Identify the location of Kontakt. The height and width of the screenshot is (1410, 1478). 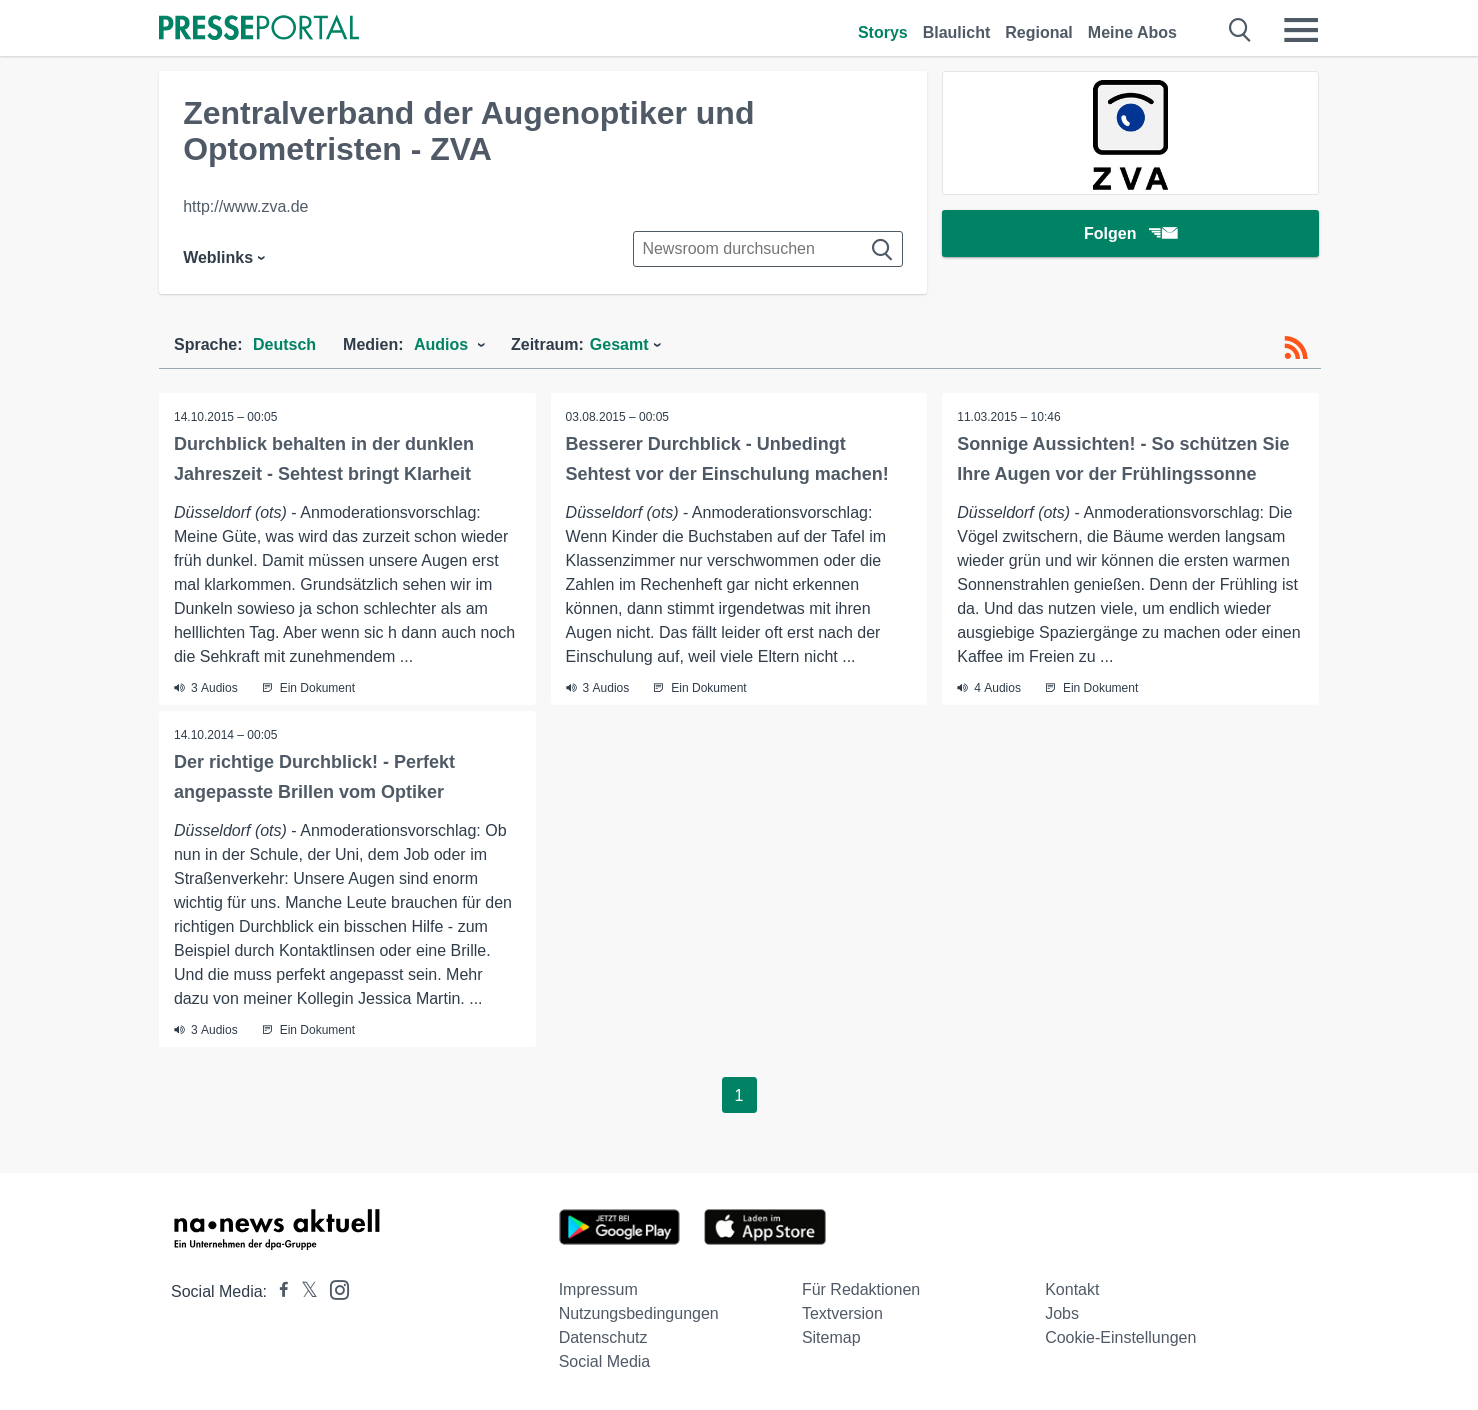
(1072, 1289).